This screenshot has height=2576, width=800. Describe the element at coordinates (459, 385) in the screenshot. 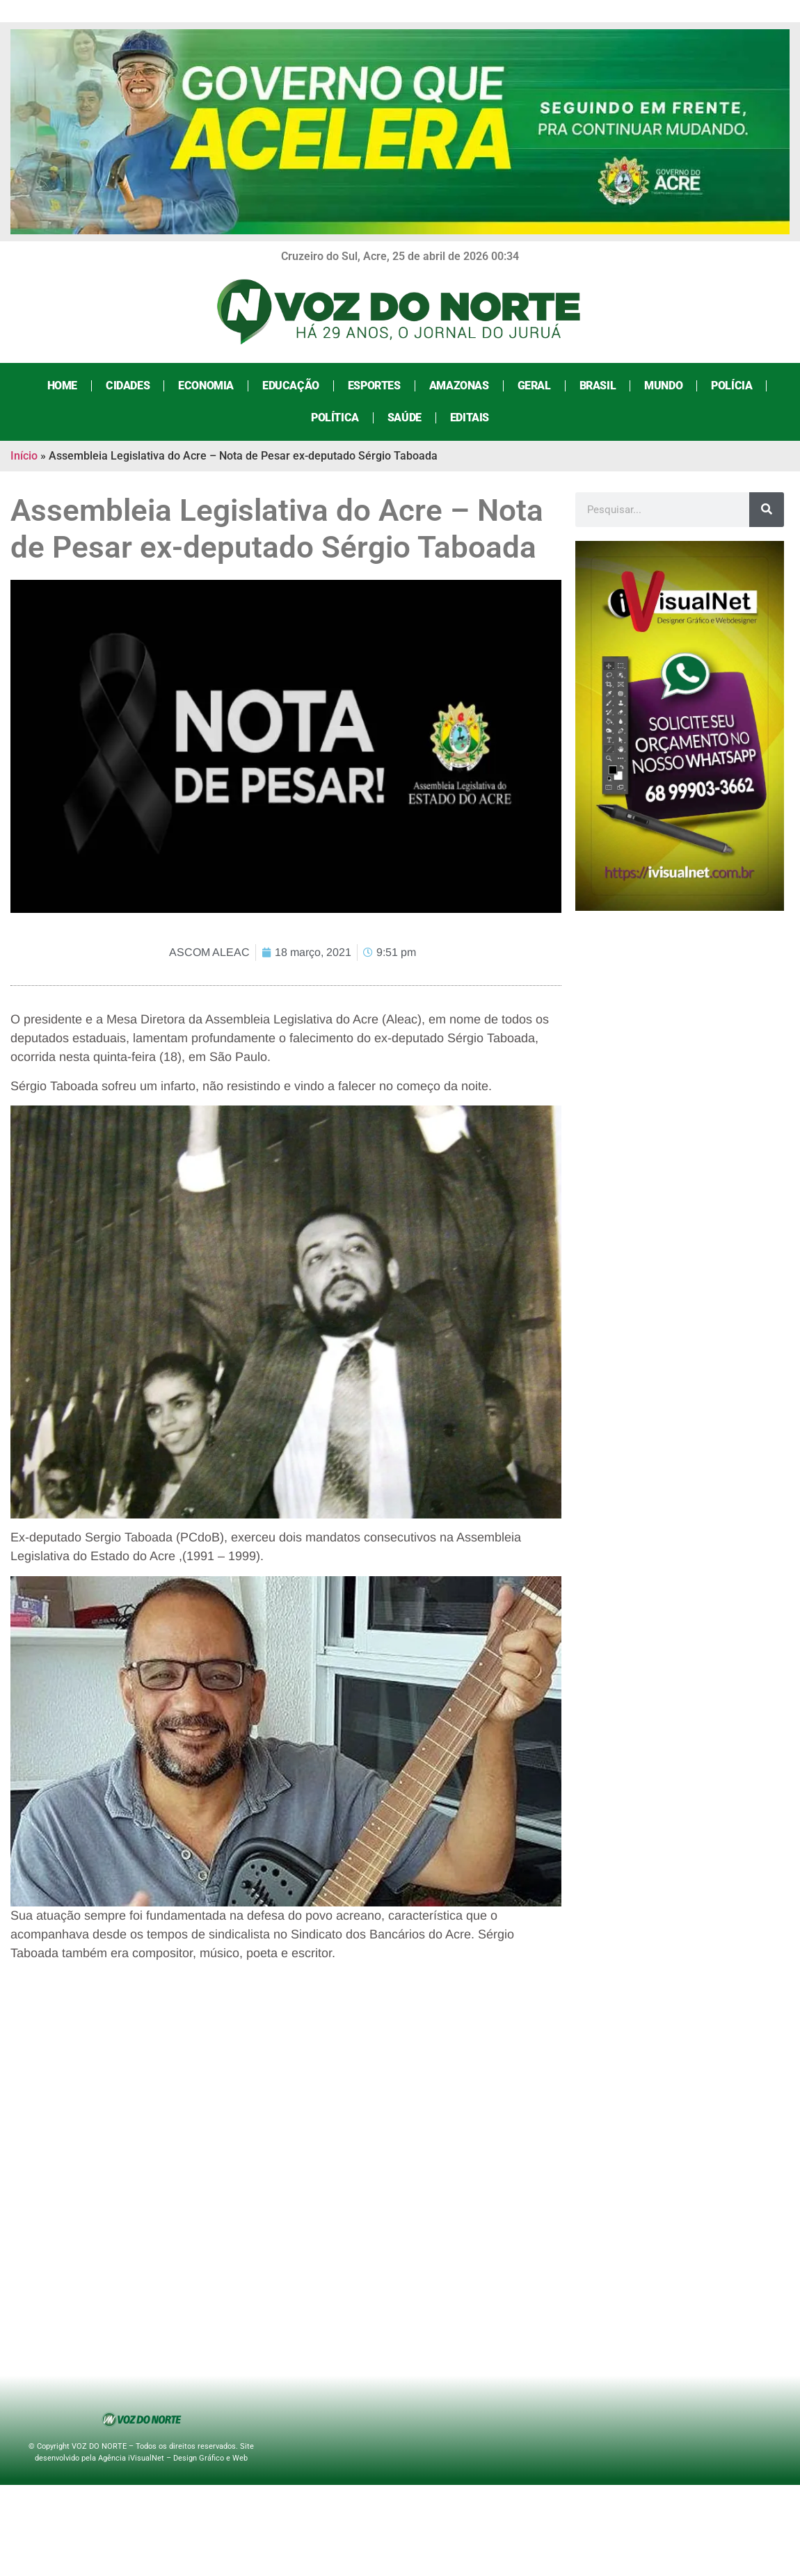

I see `Amazonas` at that location.